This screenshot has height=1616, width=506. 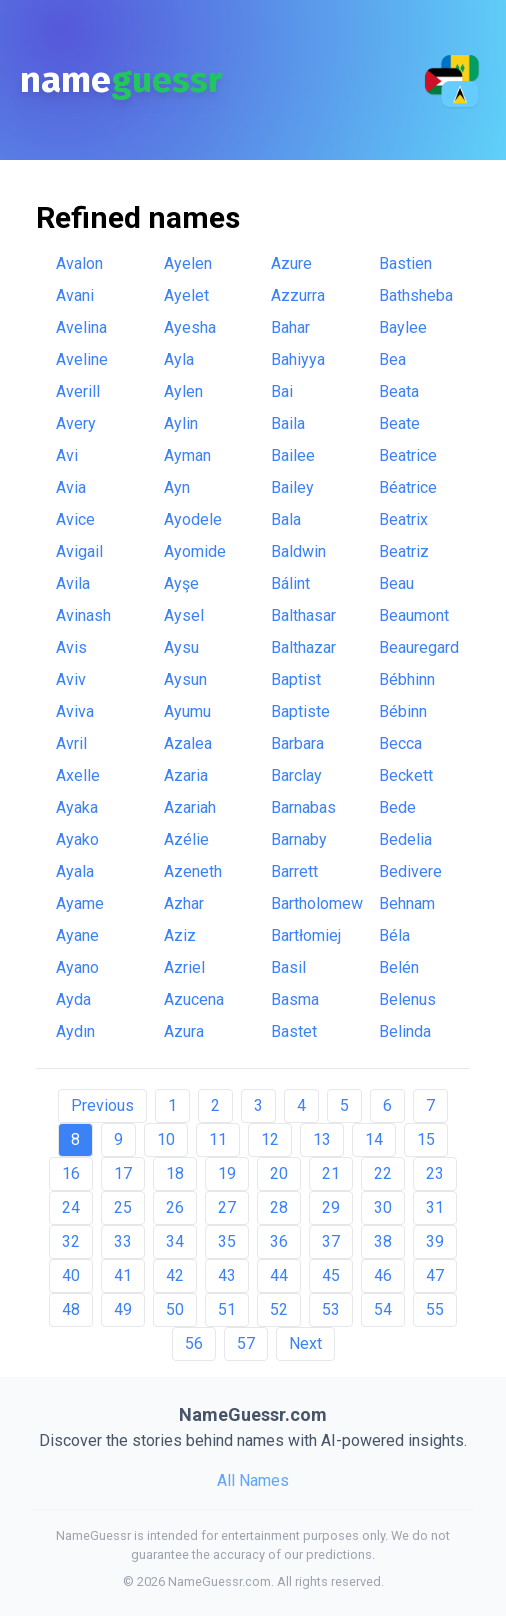 What do you see at coordinates (186, 839) in the screenshot?
I see `Azélie` at bounding box center [186, 839].